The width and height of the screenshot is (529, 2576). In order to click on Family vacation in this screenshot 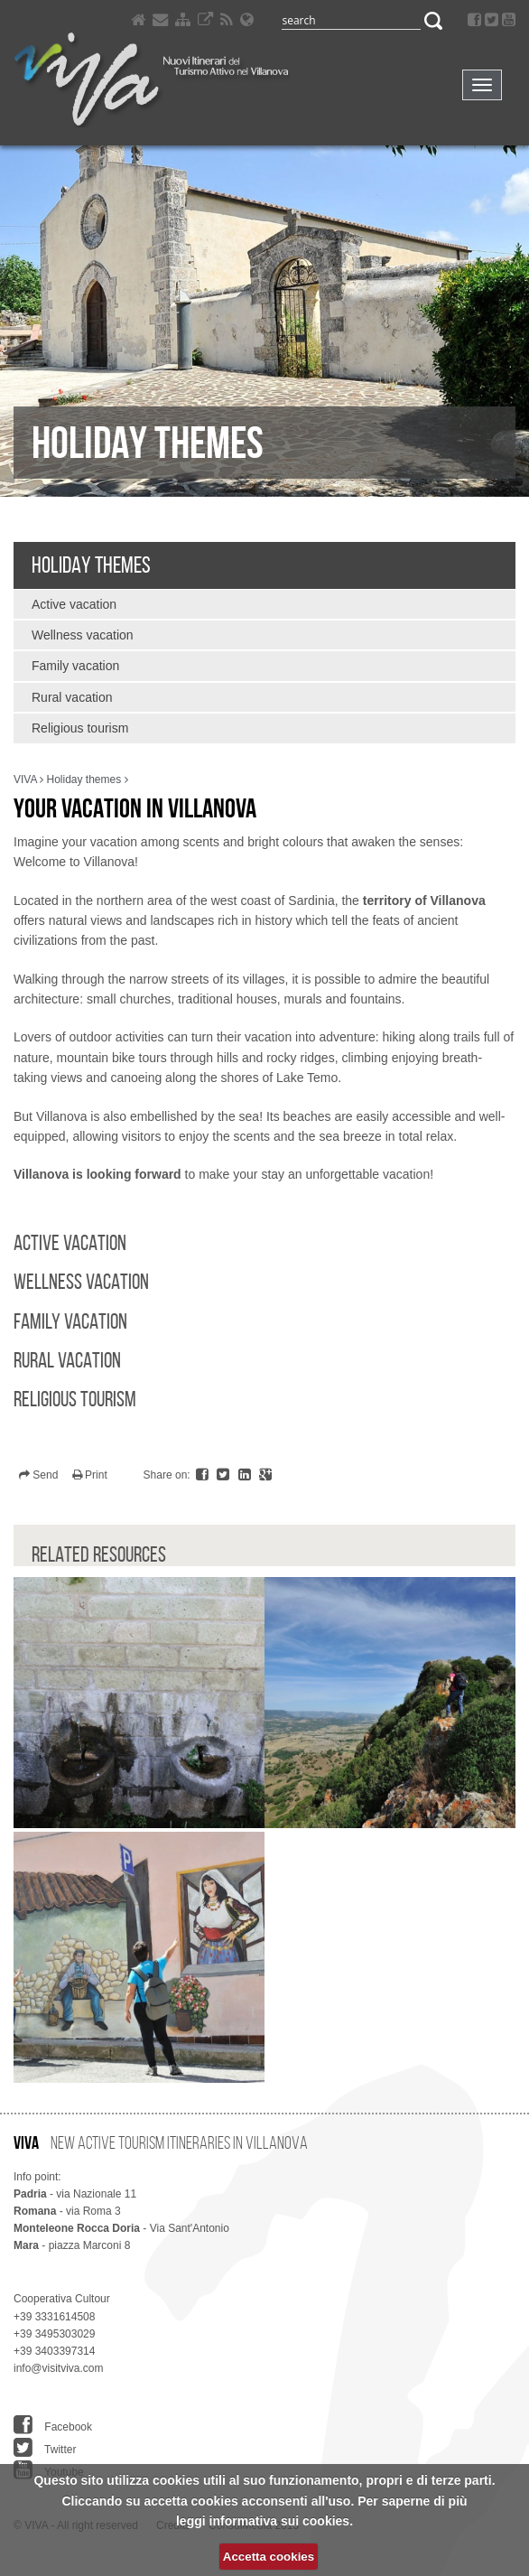, I will do `click(75, 665)`.